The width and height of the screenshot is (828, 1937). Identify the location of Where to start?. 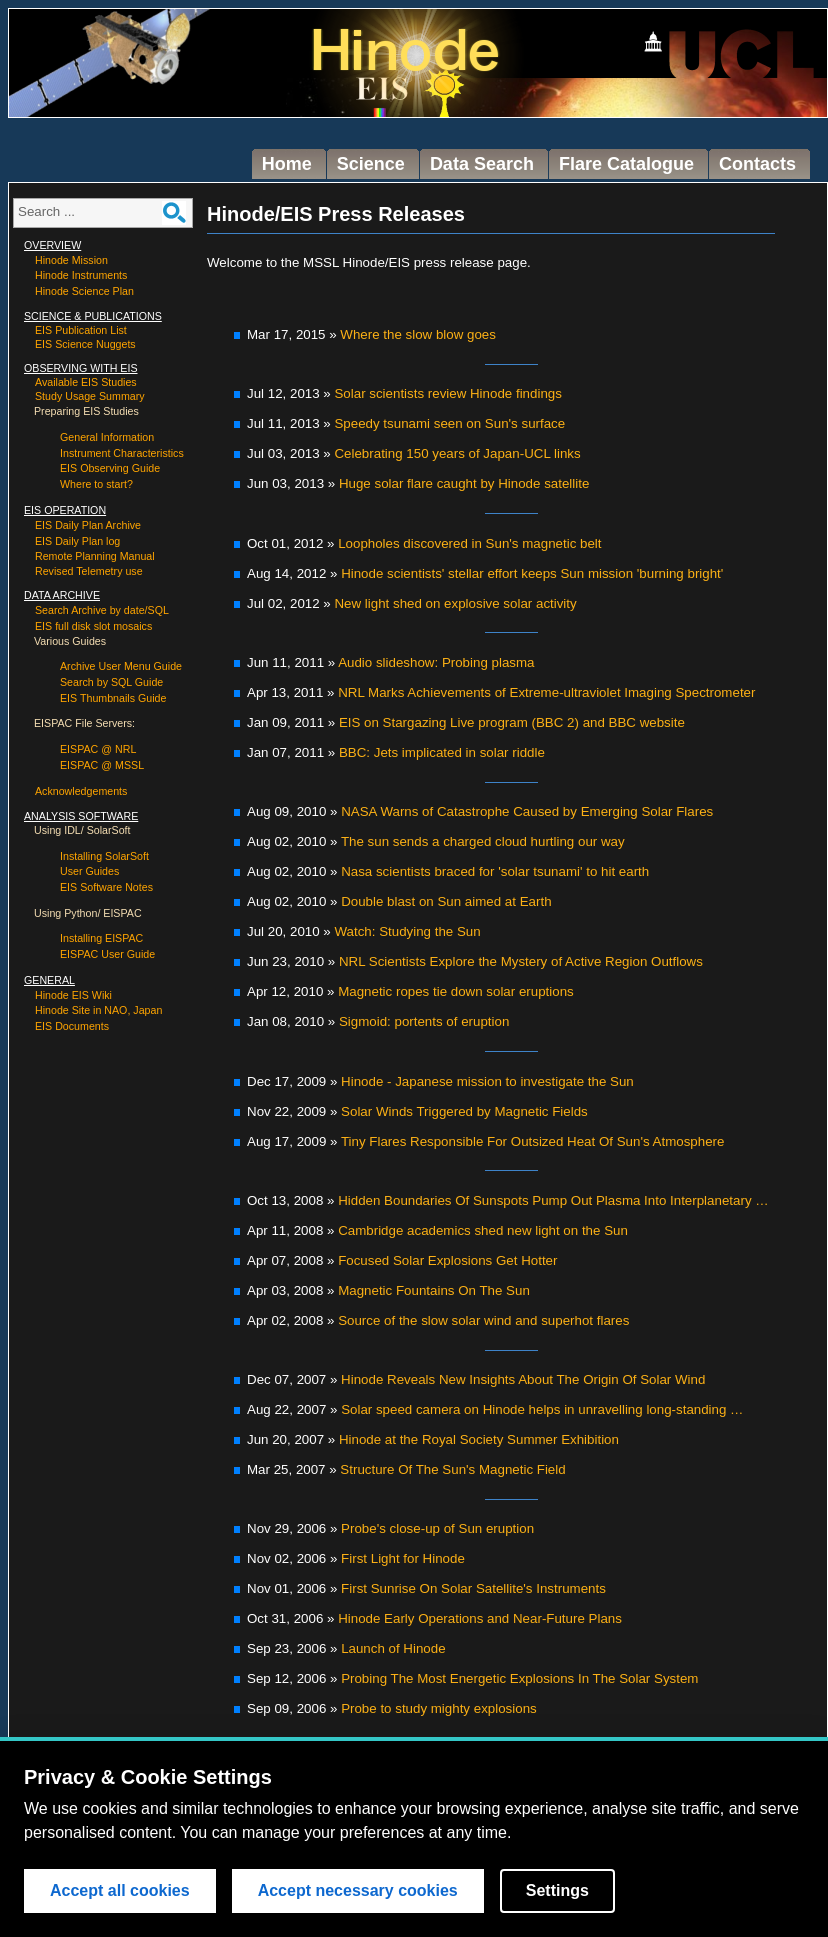
(96, 484).